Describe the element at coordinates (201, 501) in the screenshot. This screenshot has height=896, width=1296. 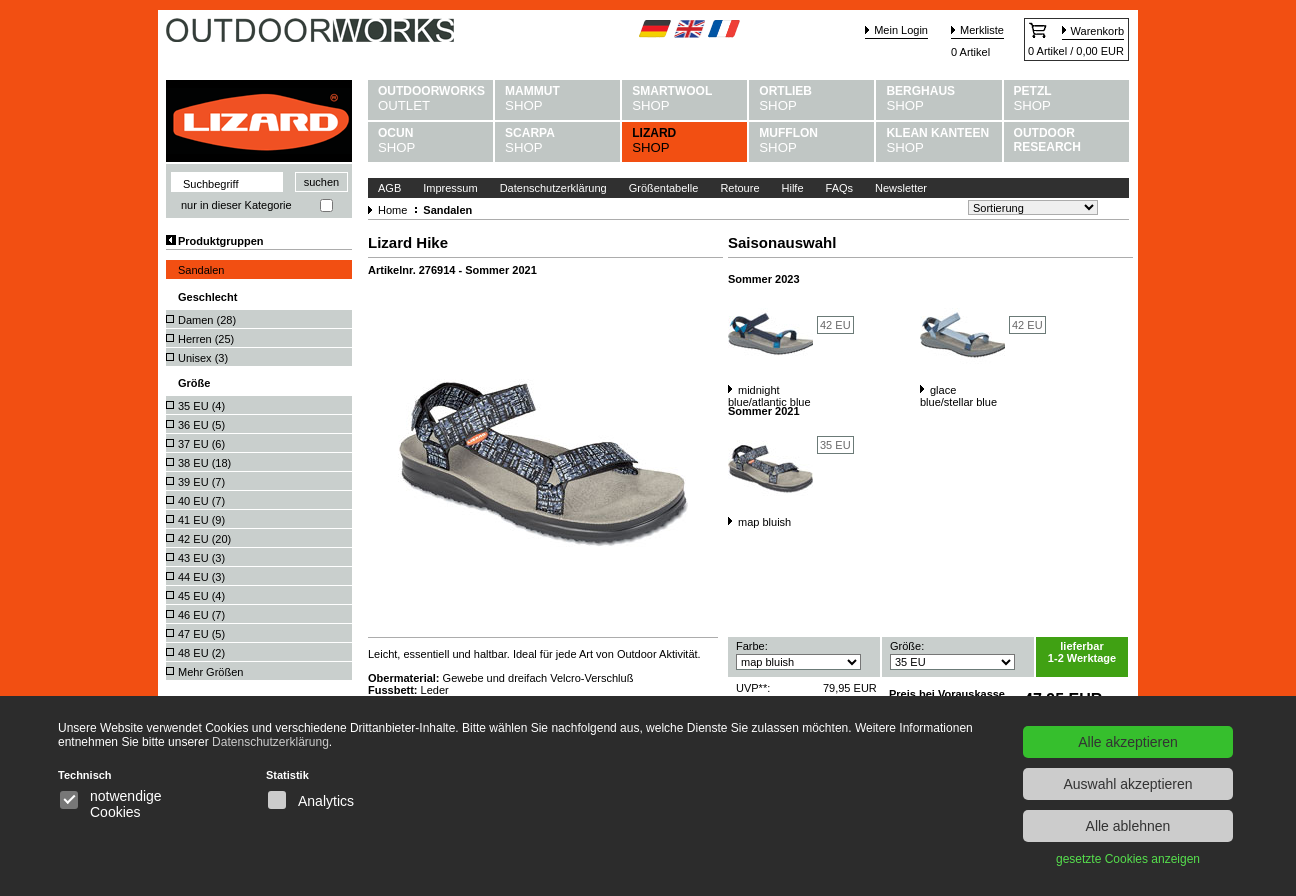
I see `40 EU ()` at that location.